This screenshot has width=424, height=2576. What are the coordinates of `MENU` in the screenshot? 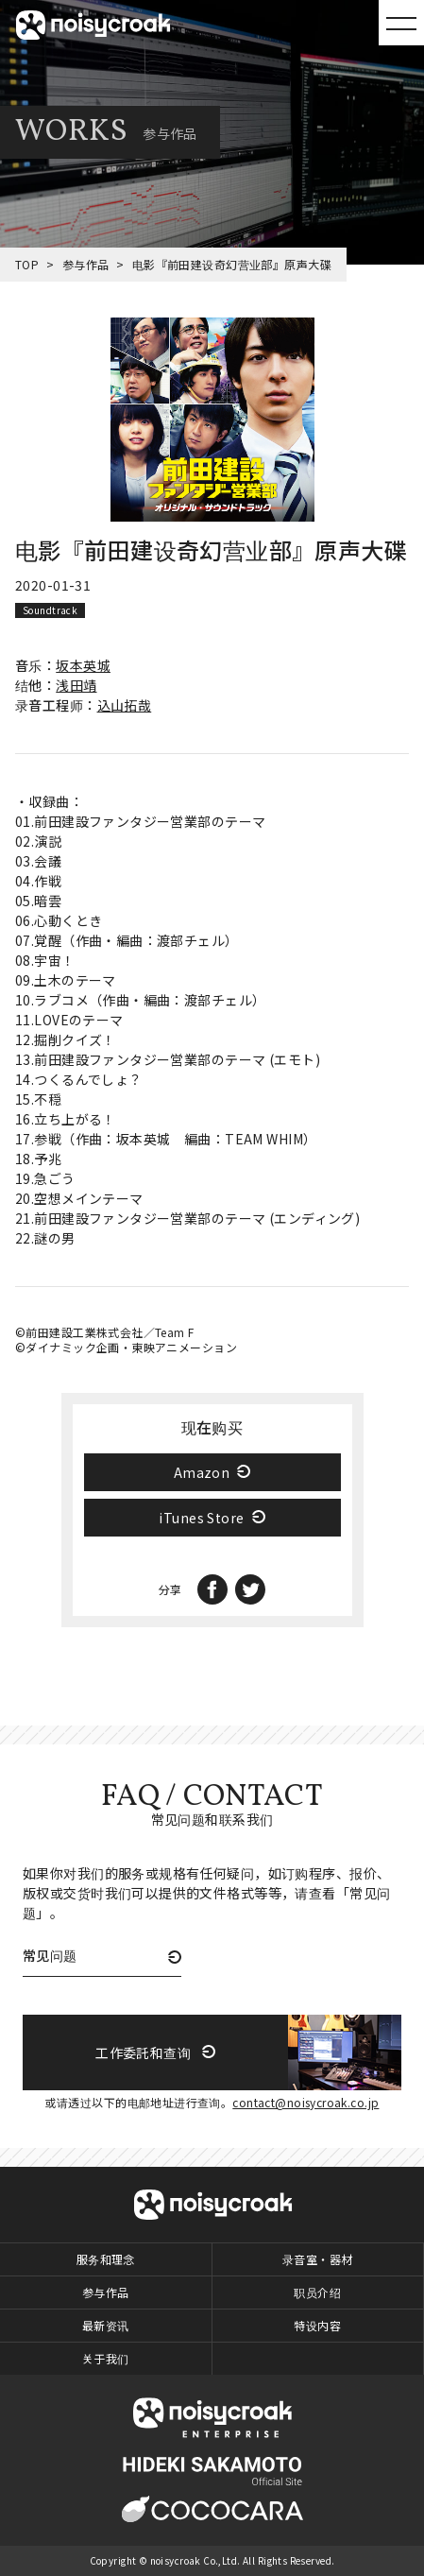 It's located at (401, 22).